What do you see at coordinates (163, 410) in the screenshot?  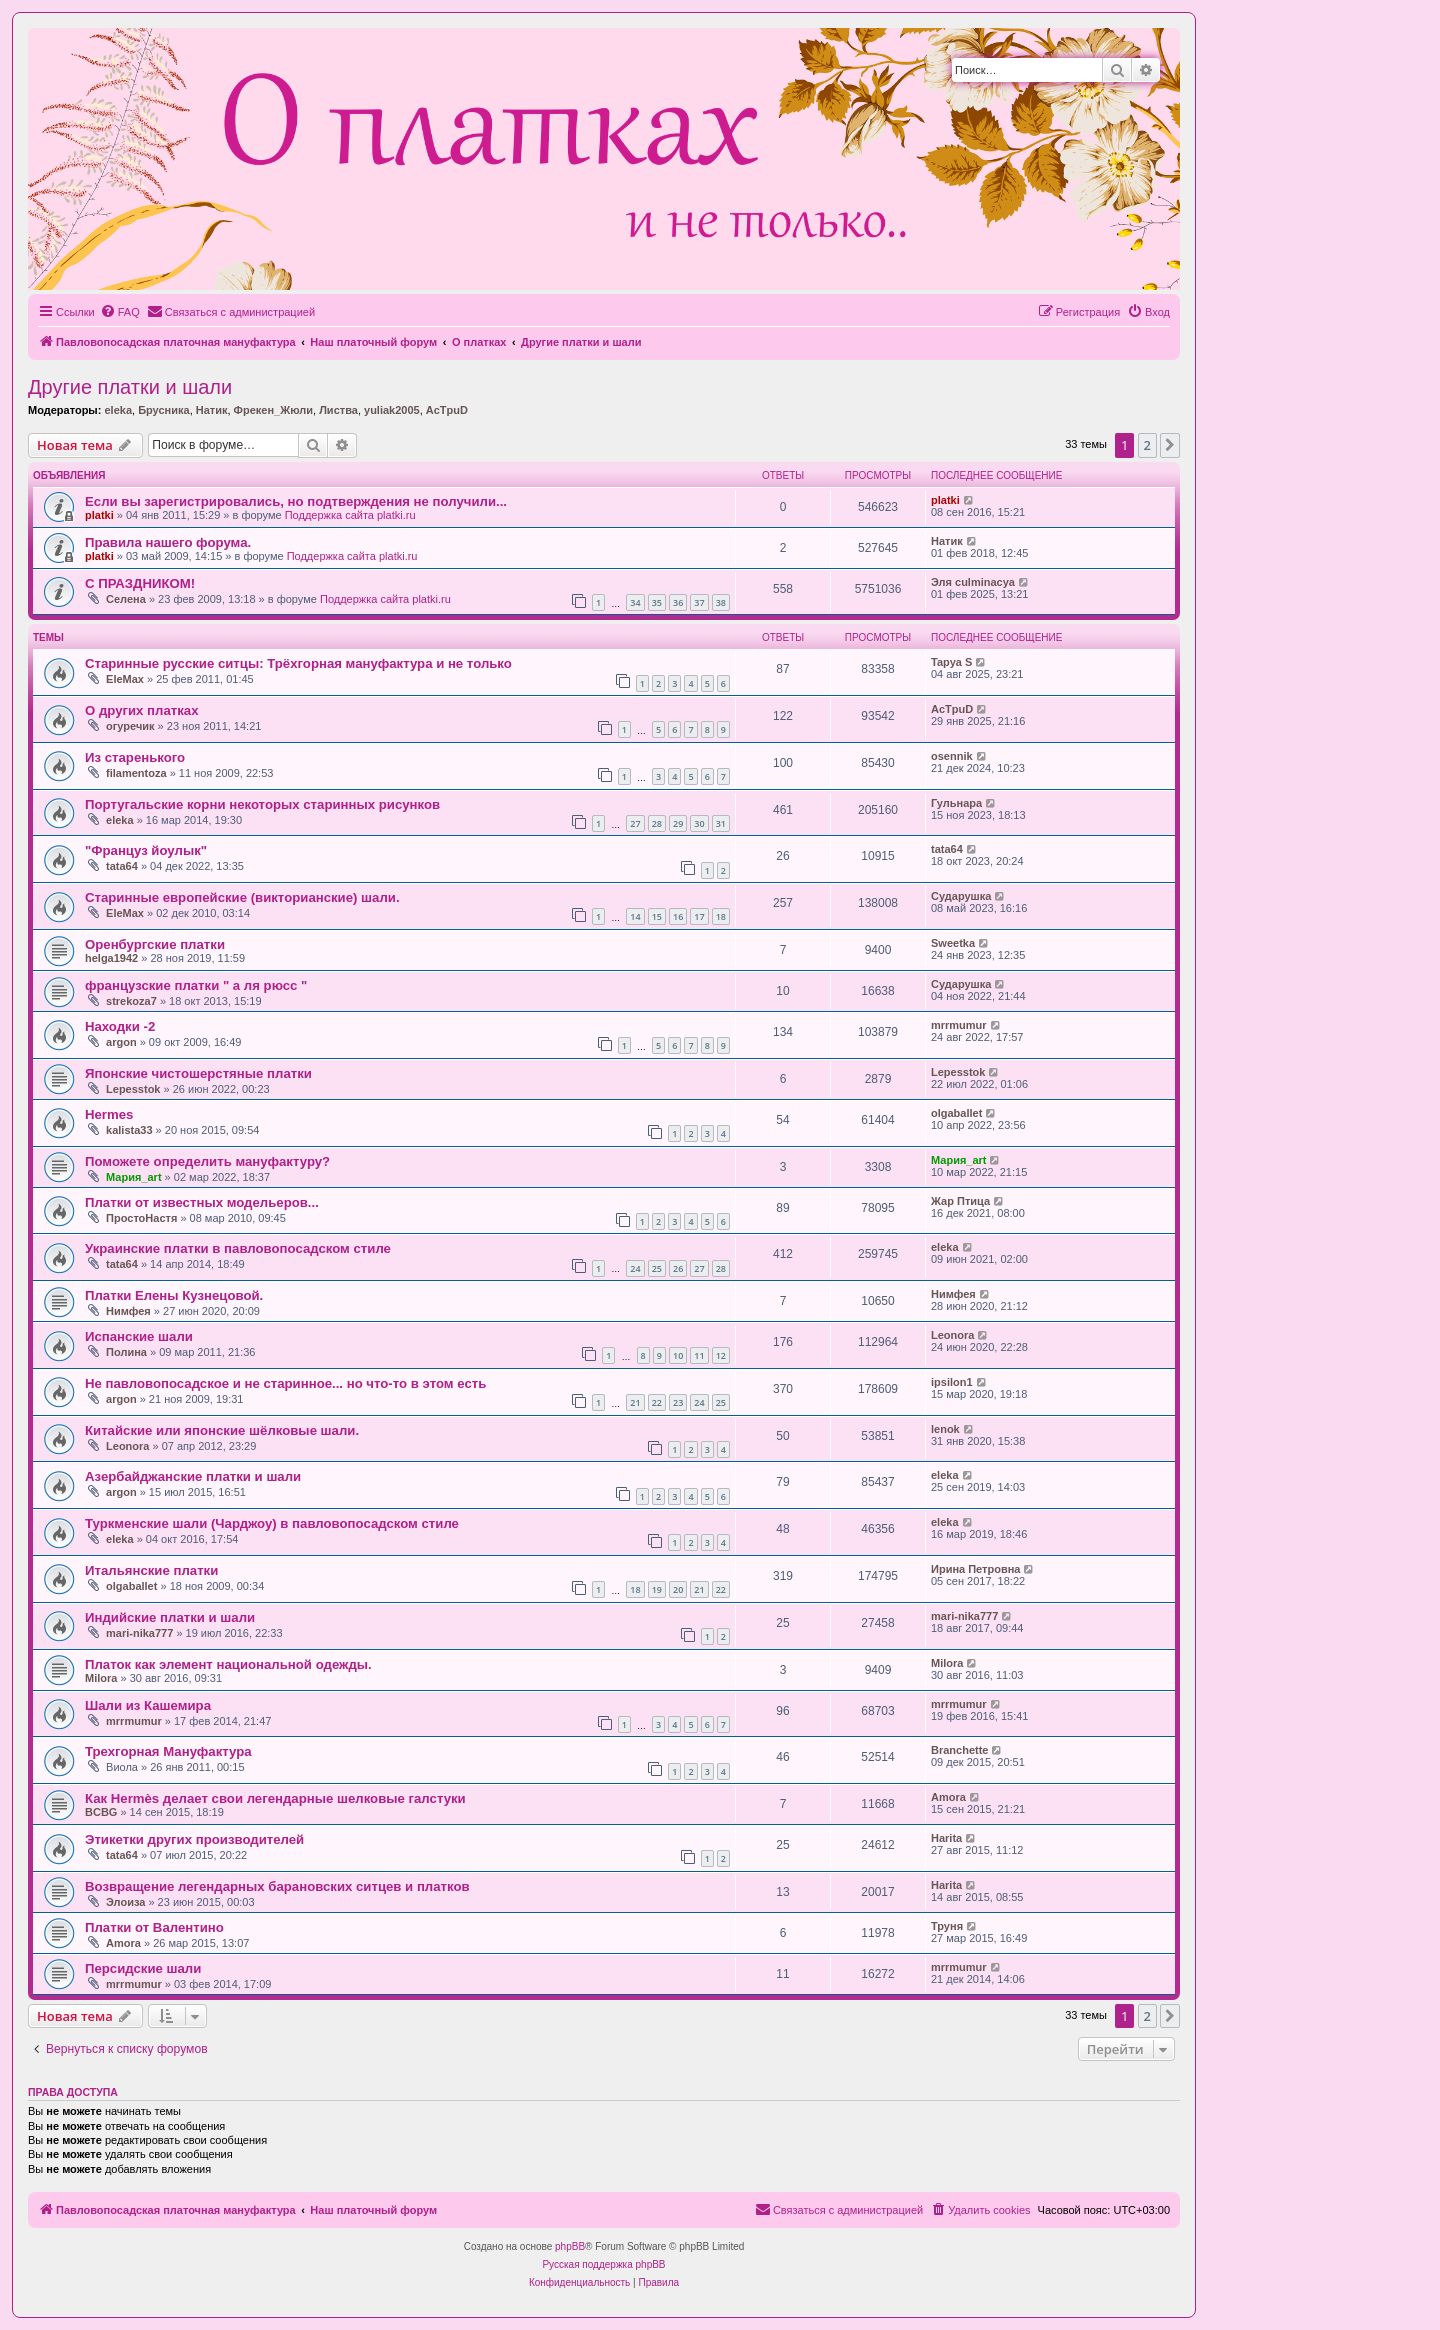 I see `Брусника` at bounding box center [163, 410].